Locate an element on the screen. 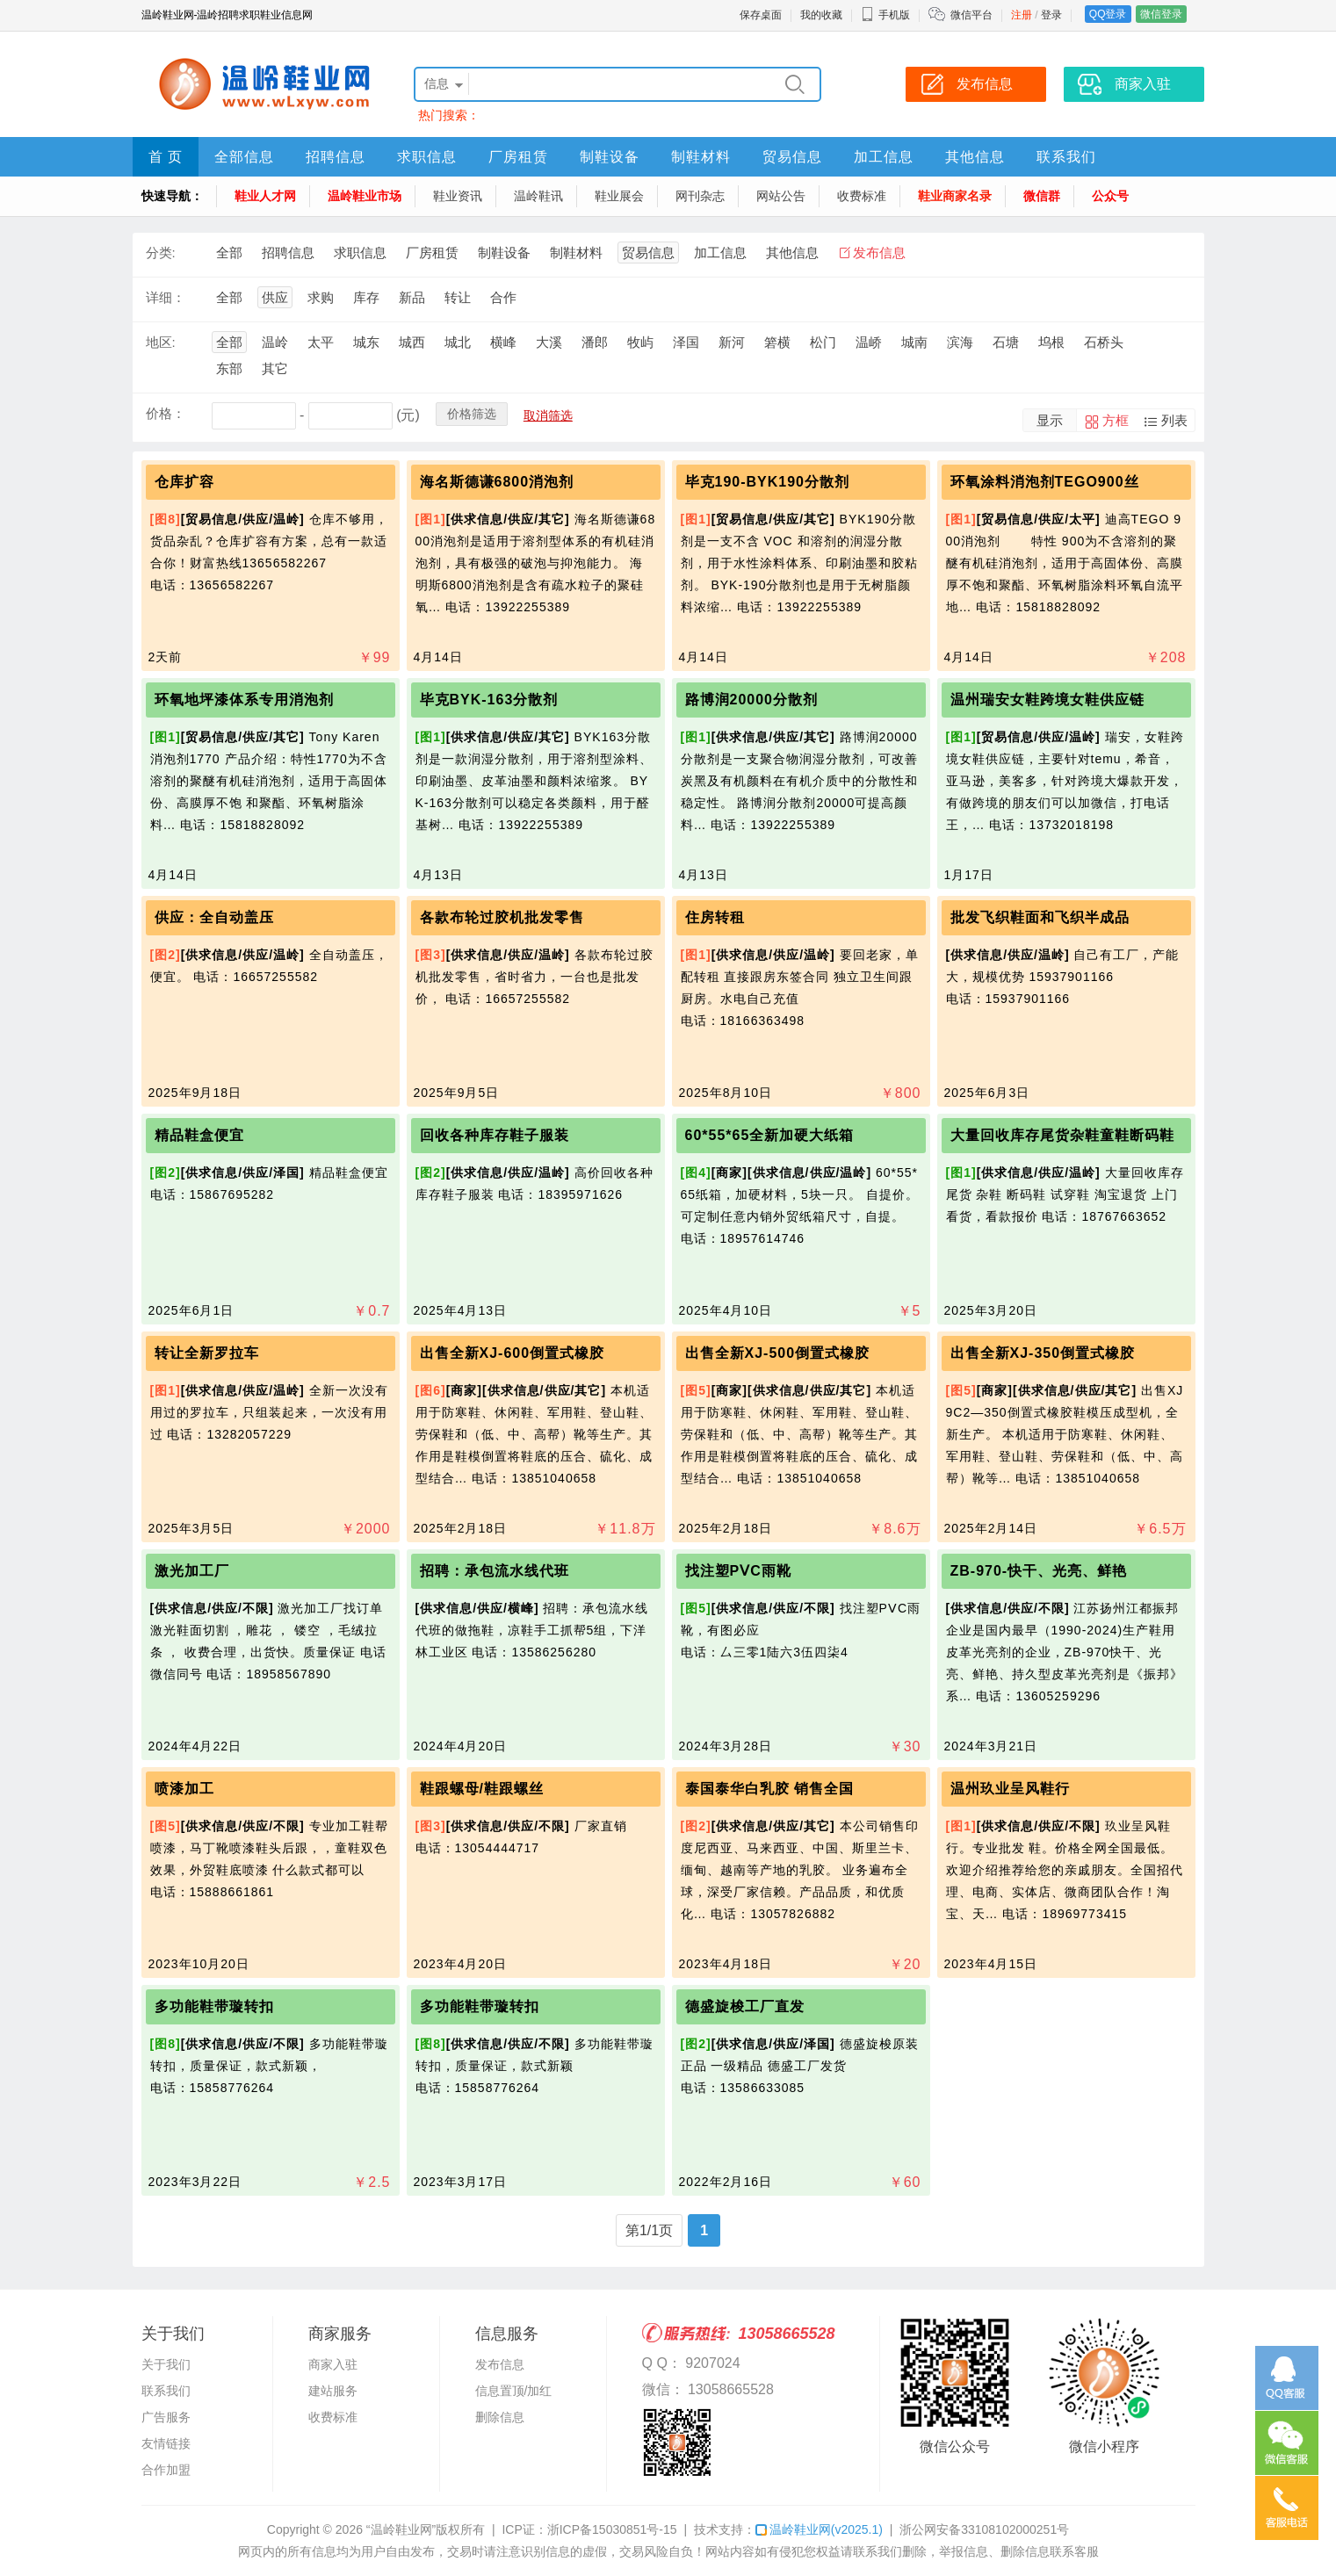 The height and width of the screenshot is (2576, 1336). 新河 is located at coordinates (732, 342).